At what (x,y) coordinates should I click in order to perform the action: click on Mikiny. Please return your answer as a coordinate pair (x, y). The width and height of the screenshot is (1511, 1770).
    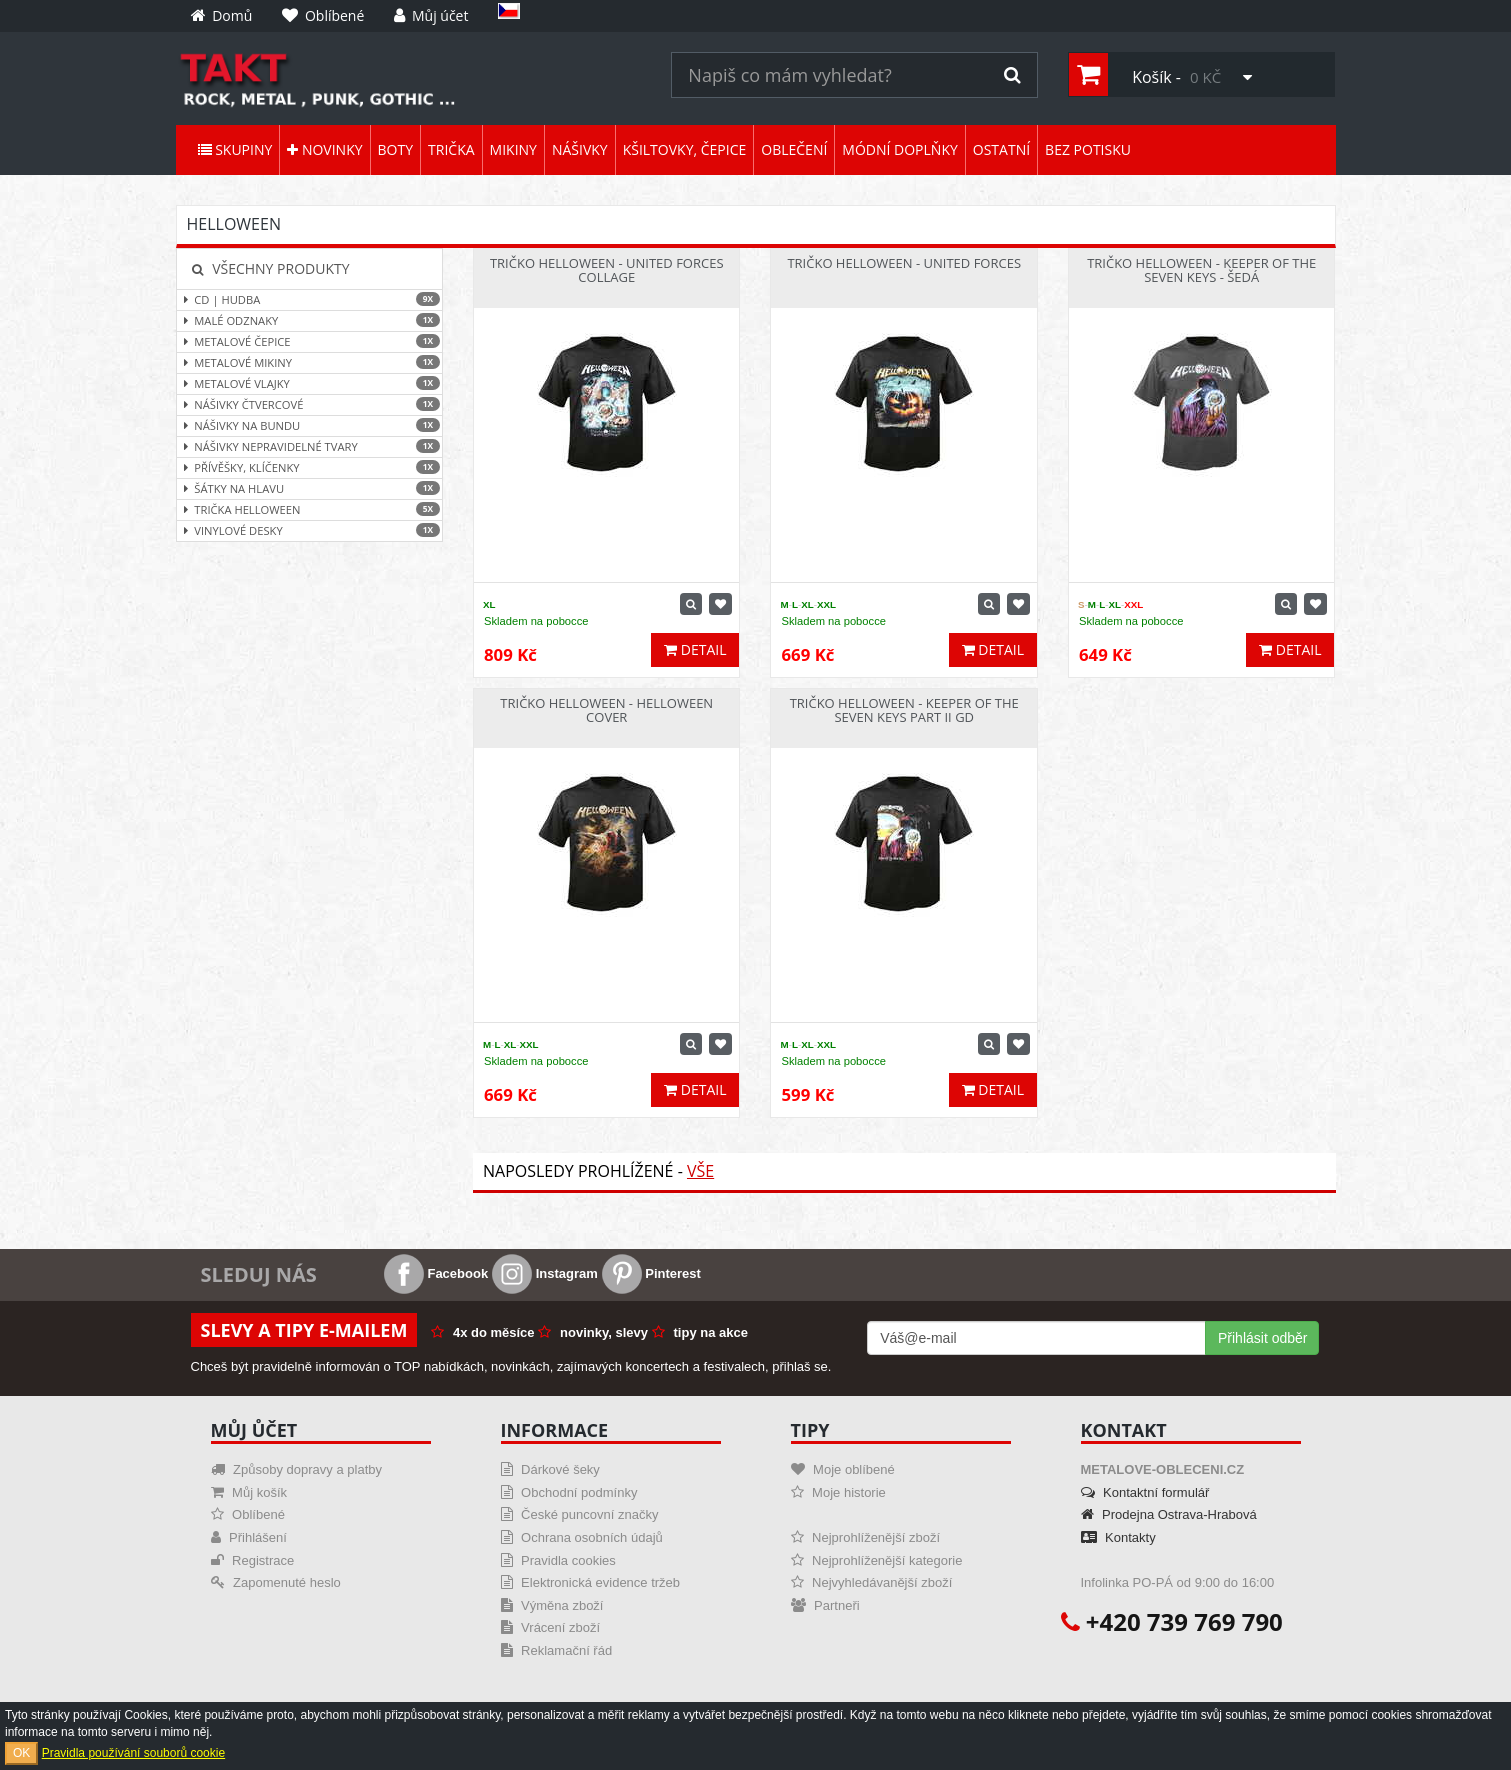
    Looking at the image, I should click on (513, 149).